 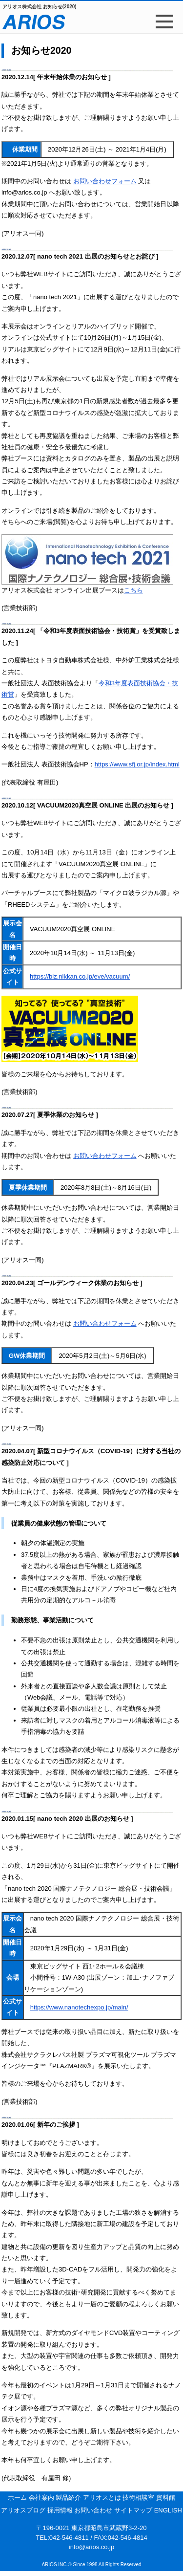 What do you see at coordinates (94, 2510) in the screenshot?
I see `お問い合わせ` at bounding box center [94, 2510].